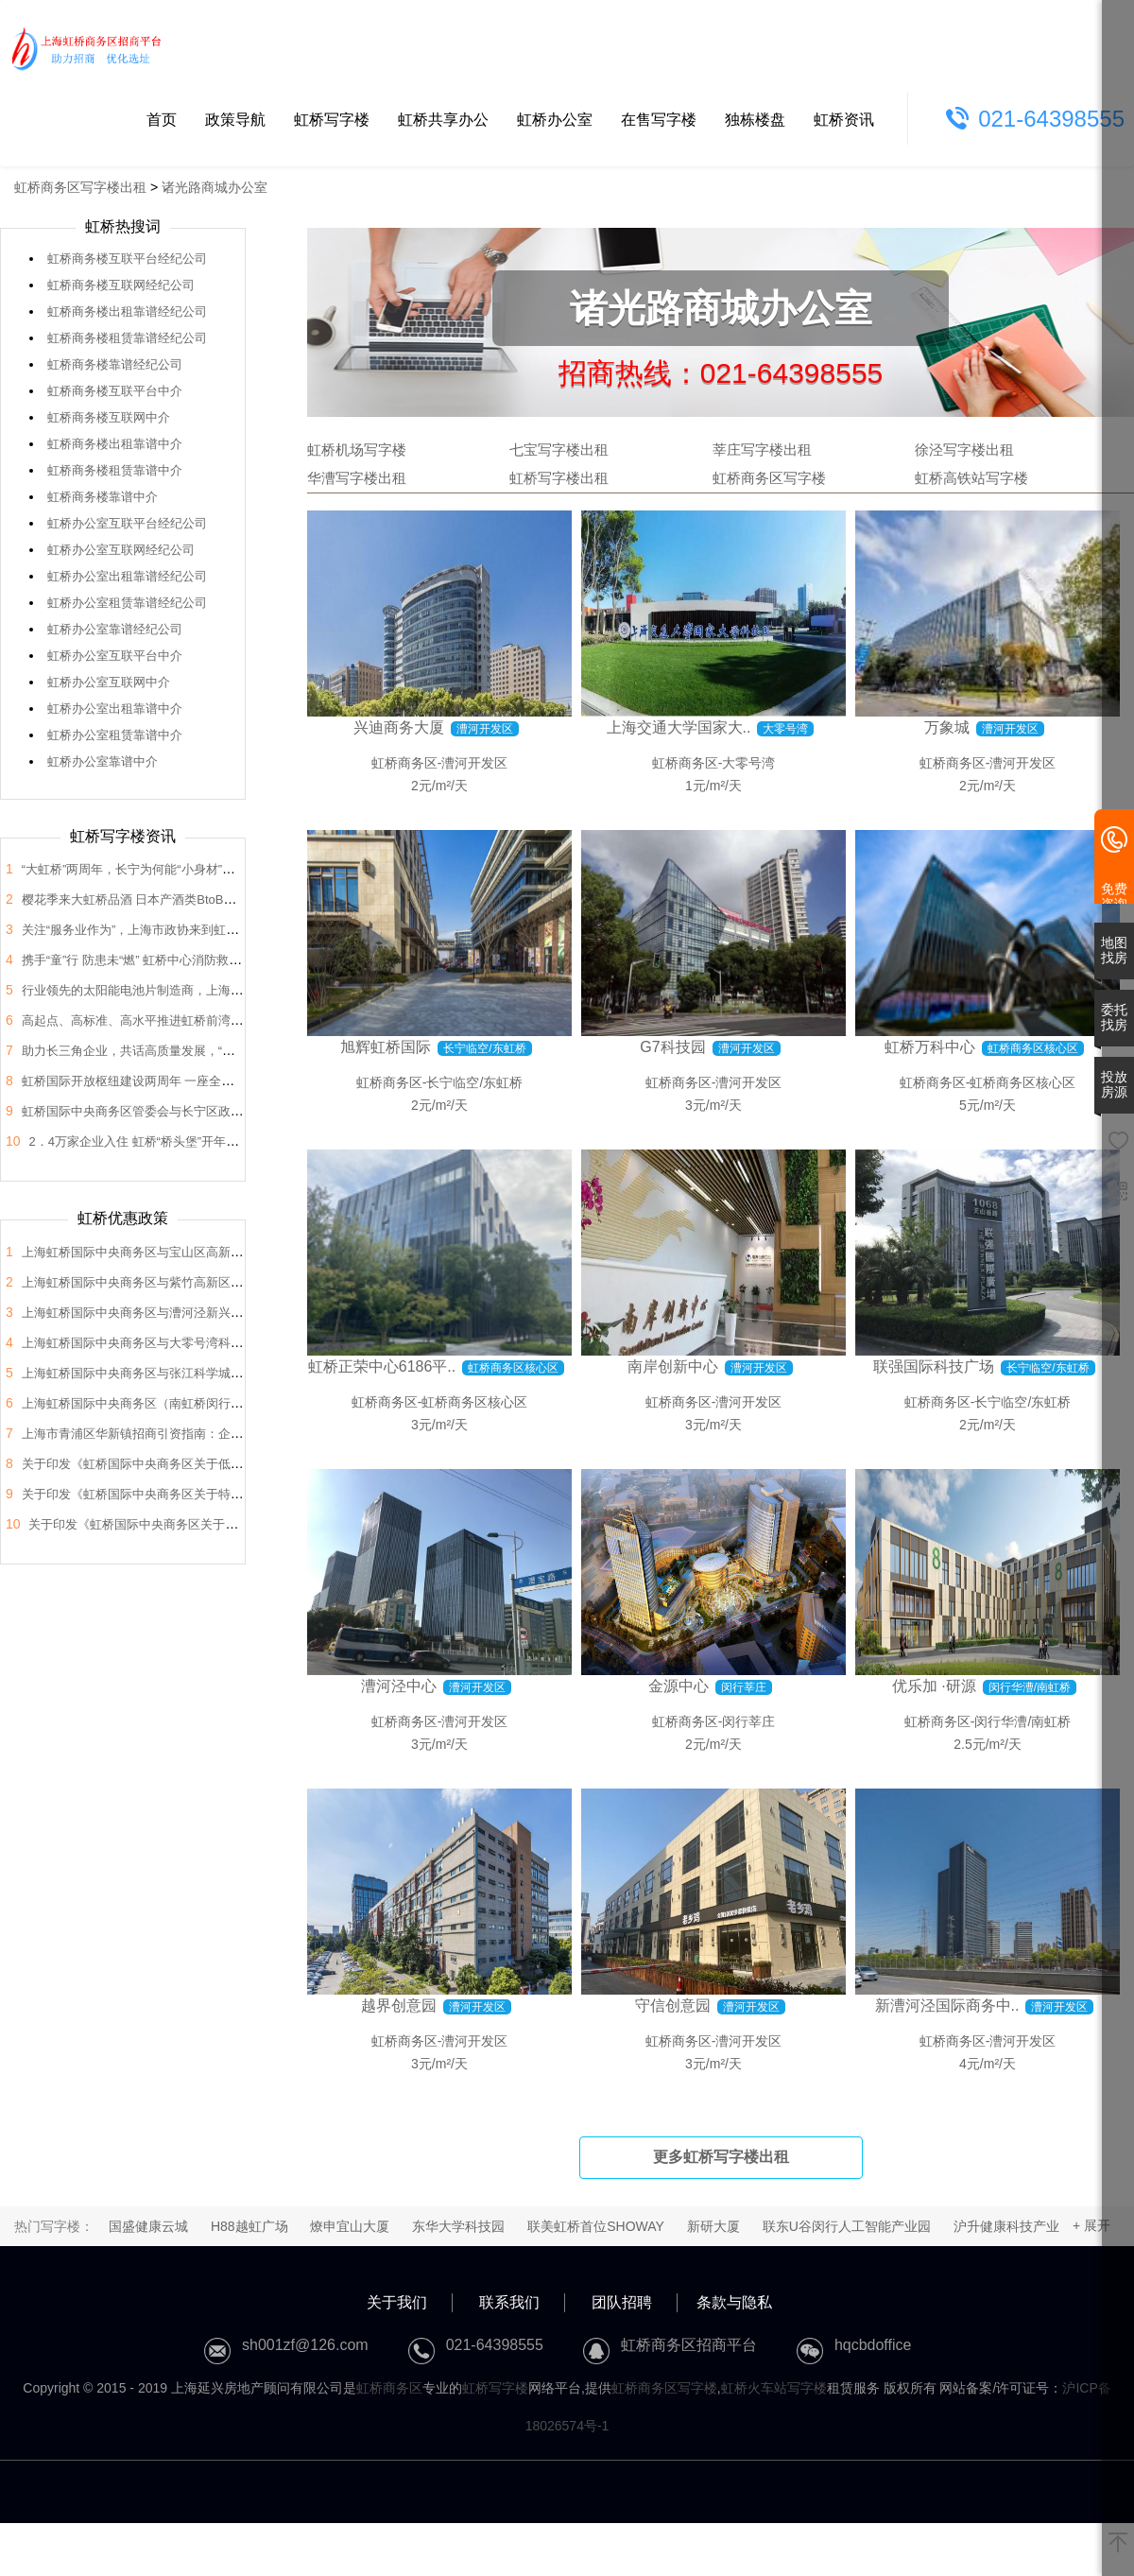  Describe the element at coordinates (559, 449) in the screenshot. I see `七宝写字楼出租` at that location.